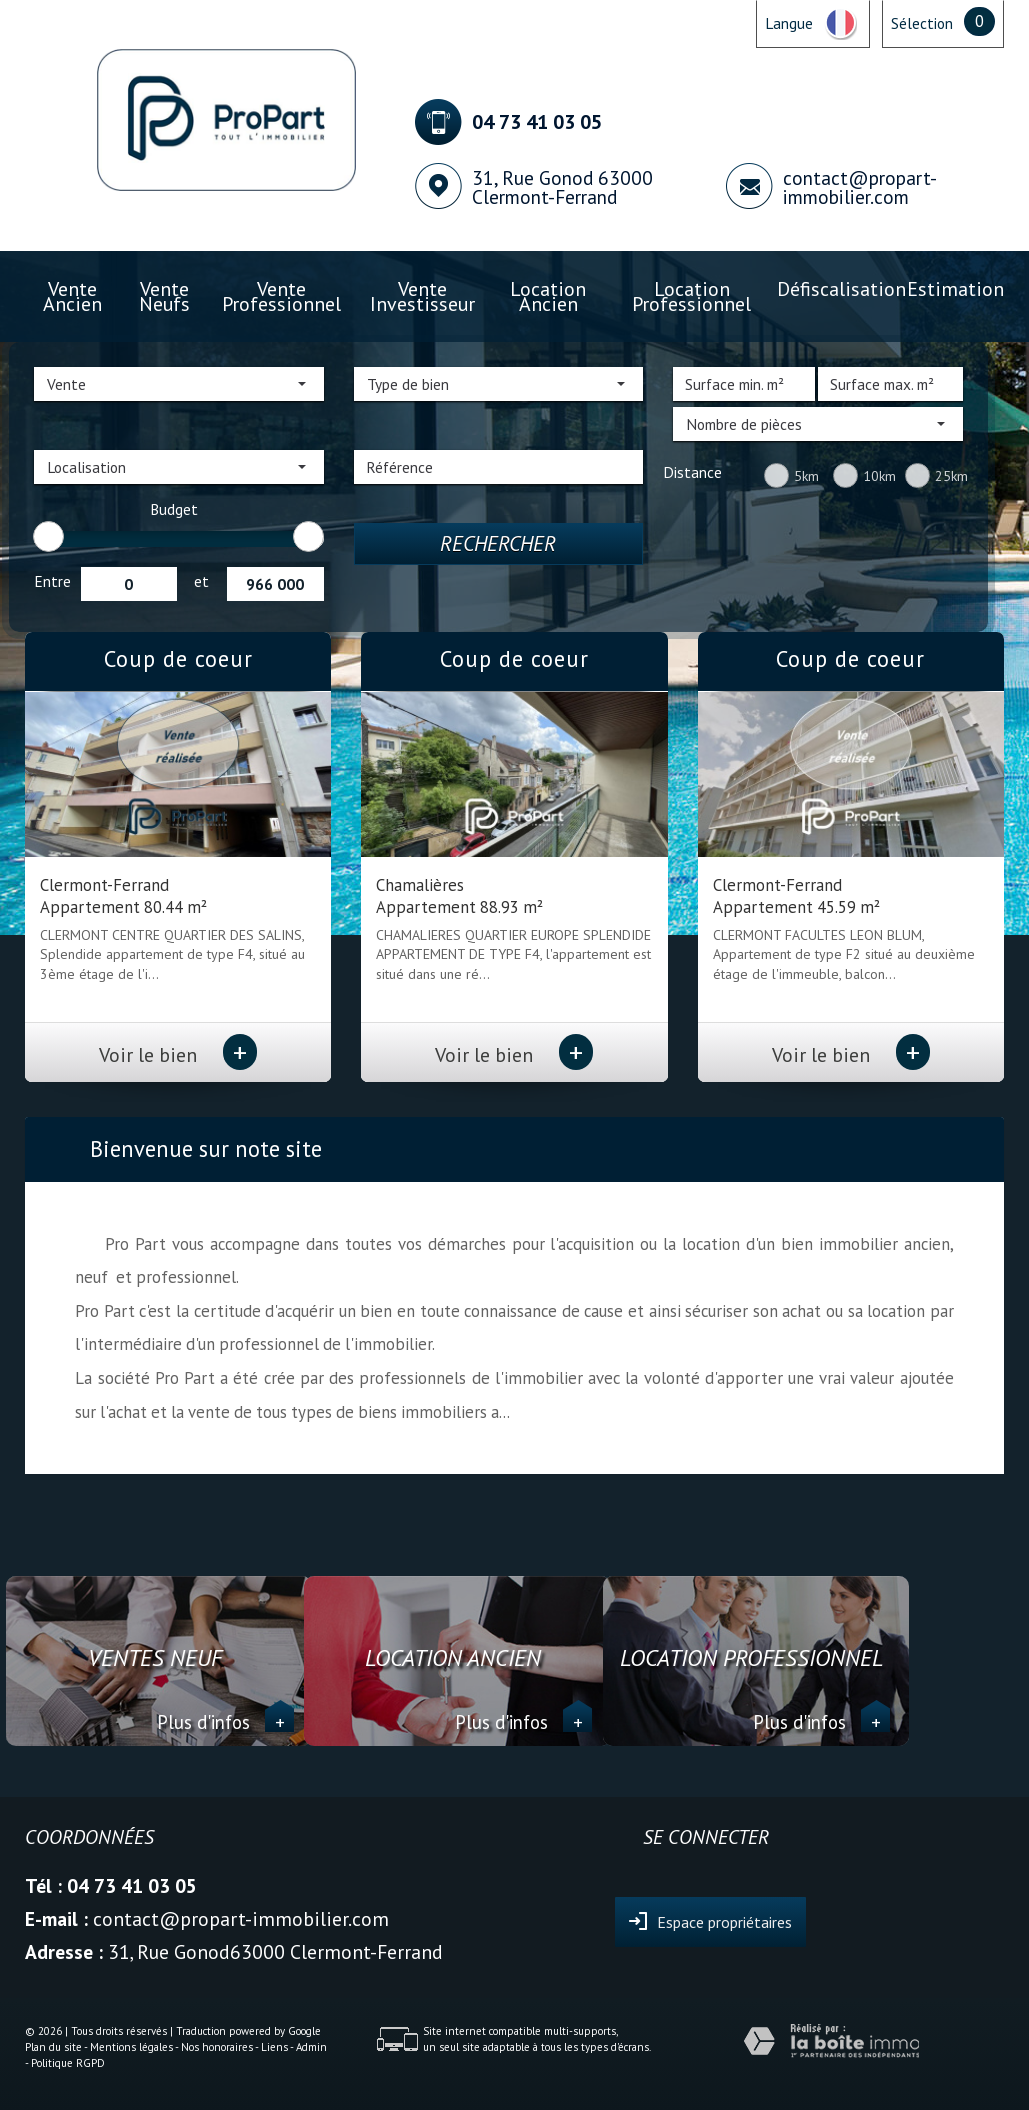 The height and width of the screenshot is (2110, 1029). Describe the element at coordinates (498, 543) in the screenshot. I see `Rechercher` at that location.